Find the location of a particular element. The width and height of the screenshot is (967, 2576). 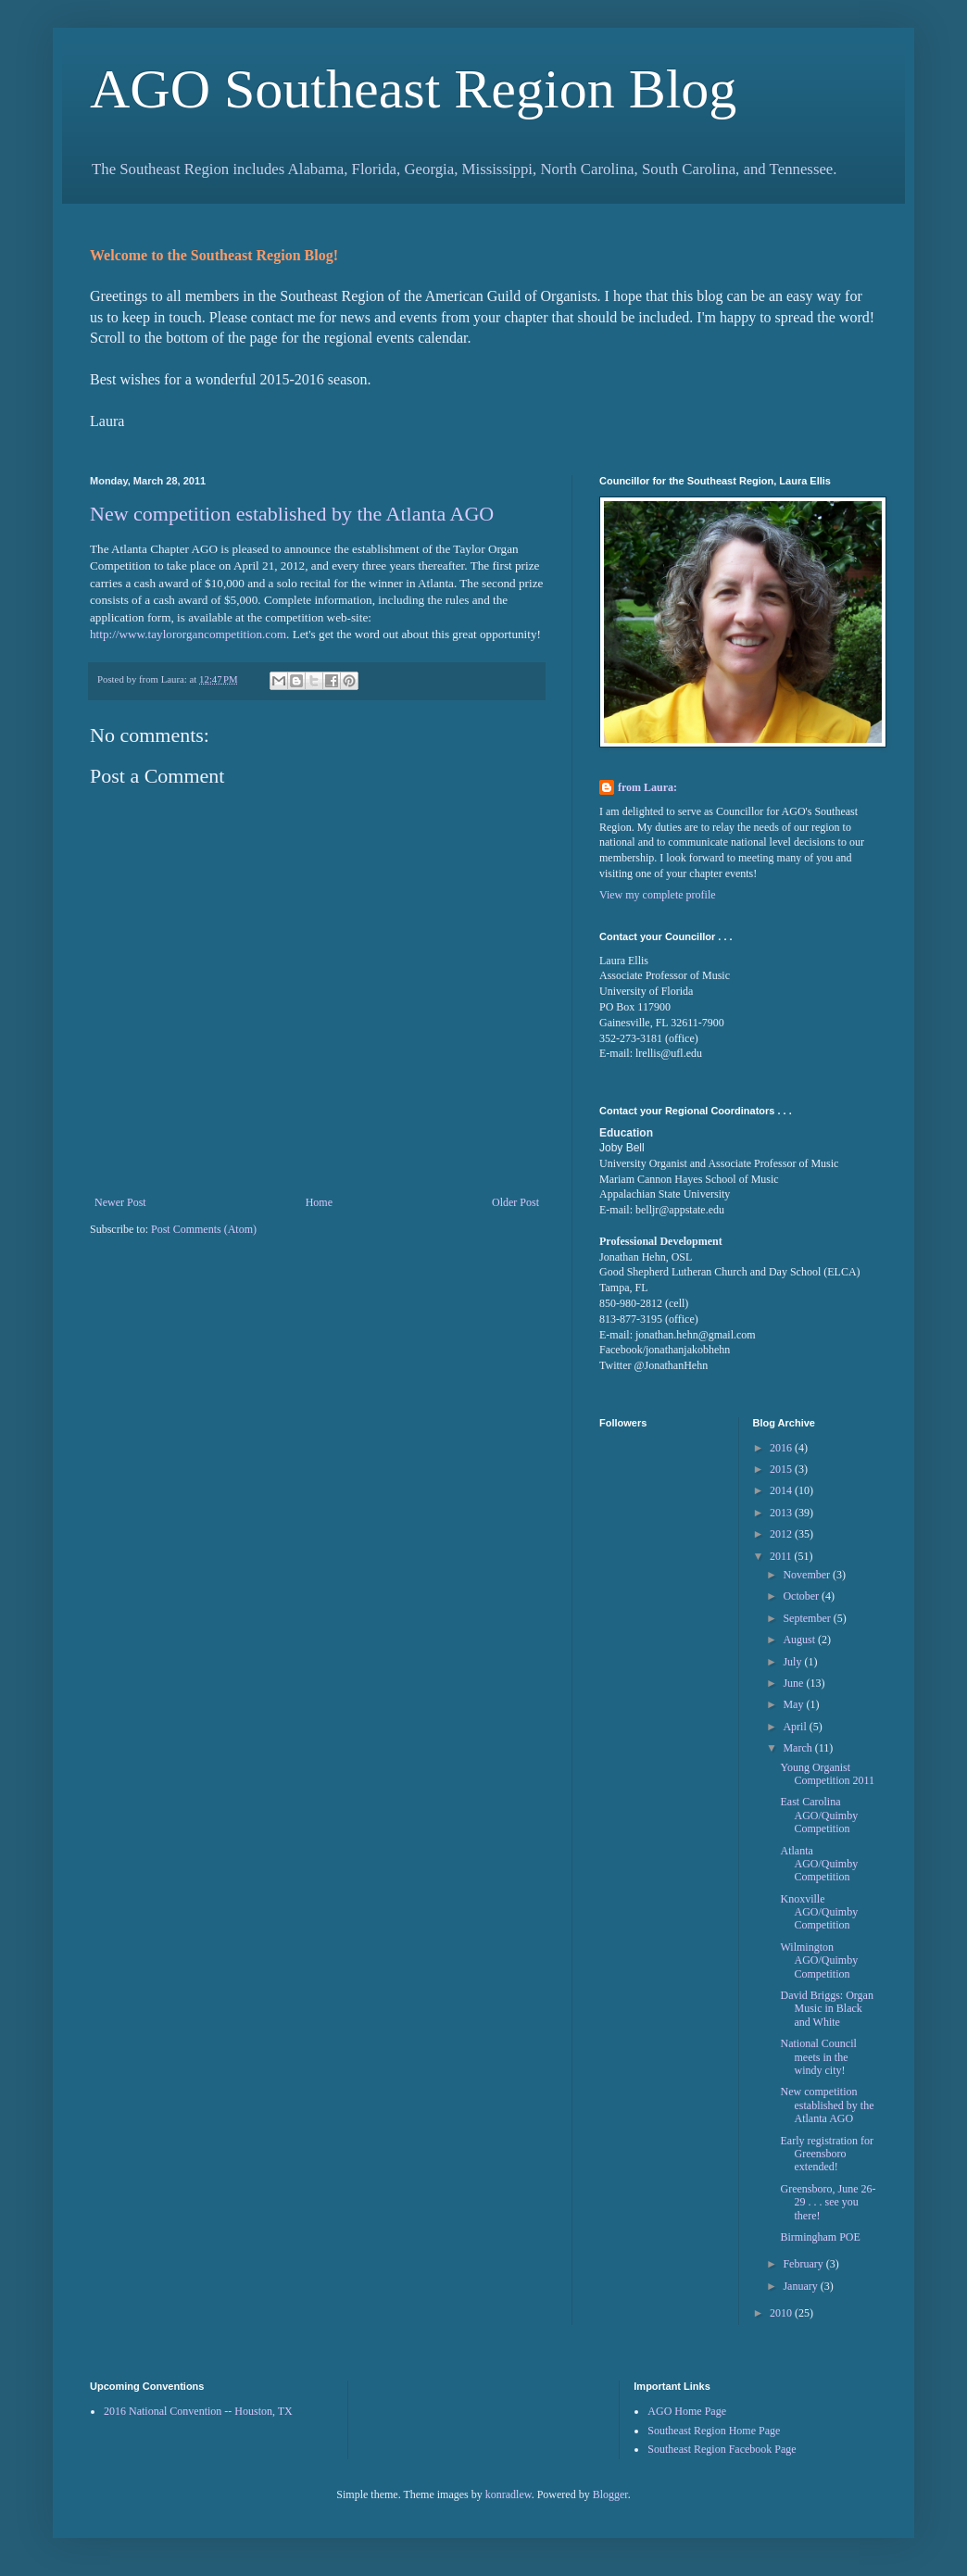

East Carolina AGO/Quimby Competition is located at coordinates (819, 1815).